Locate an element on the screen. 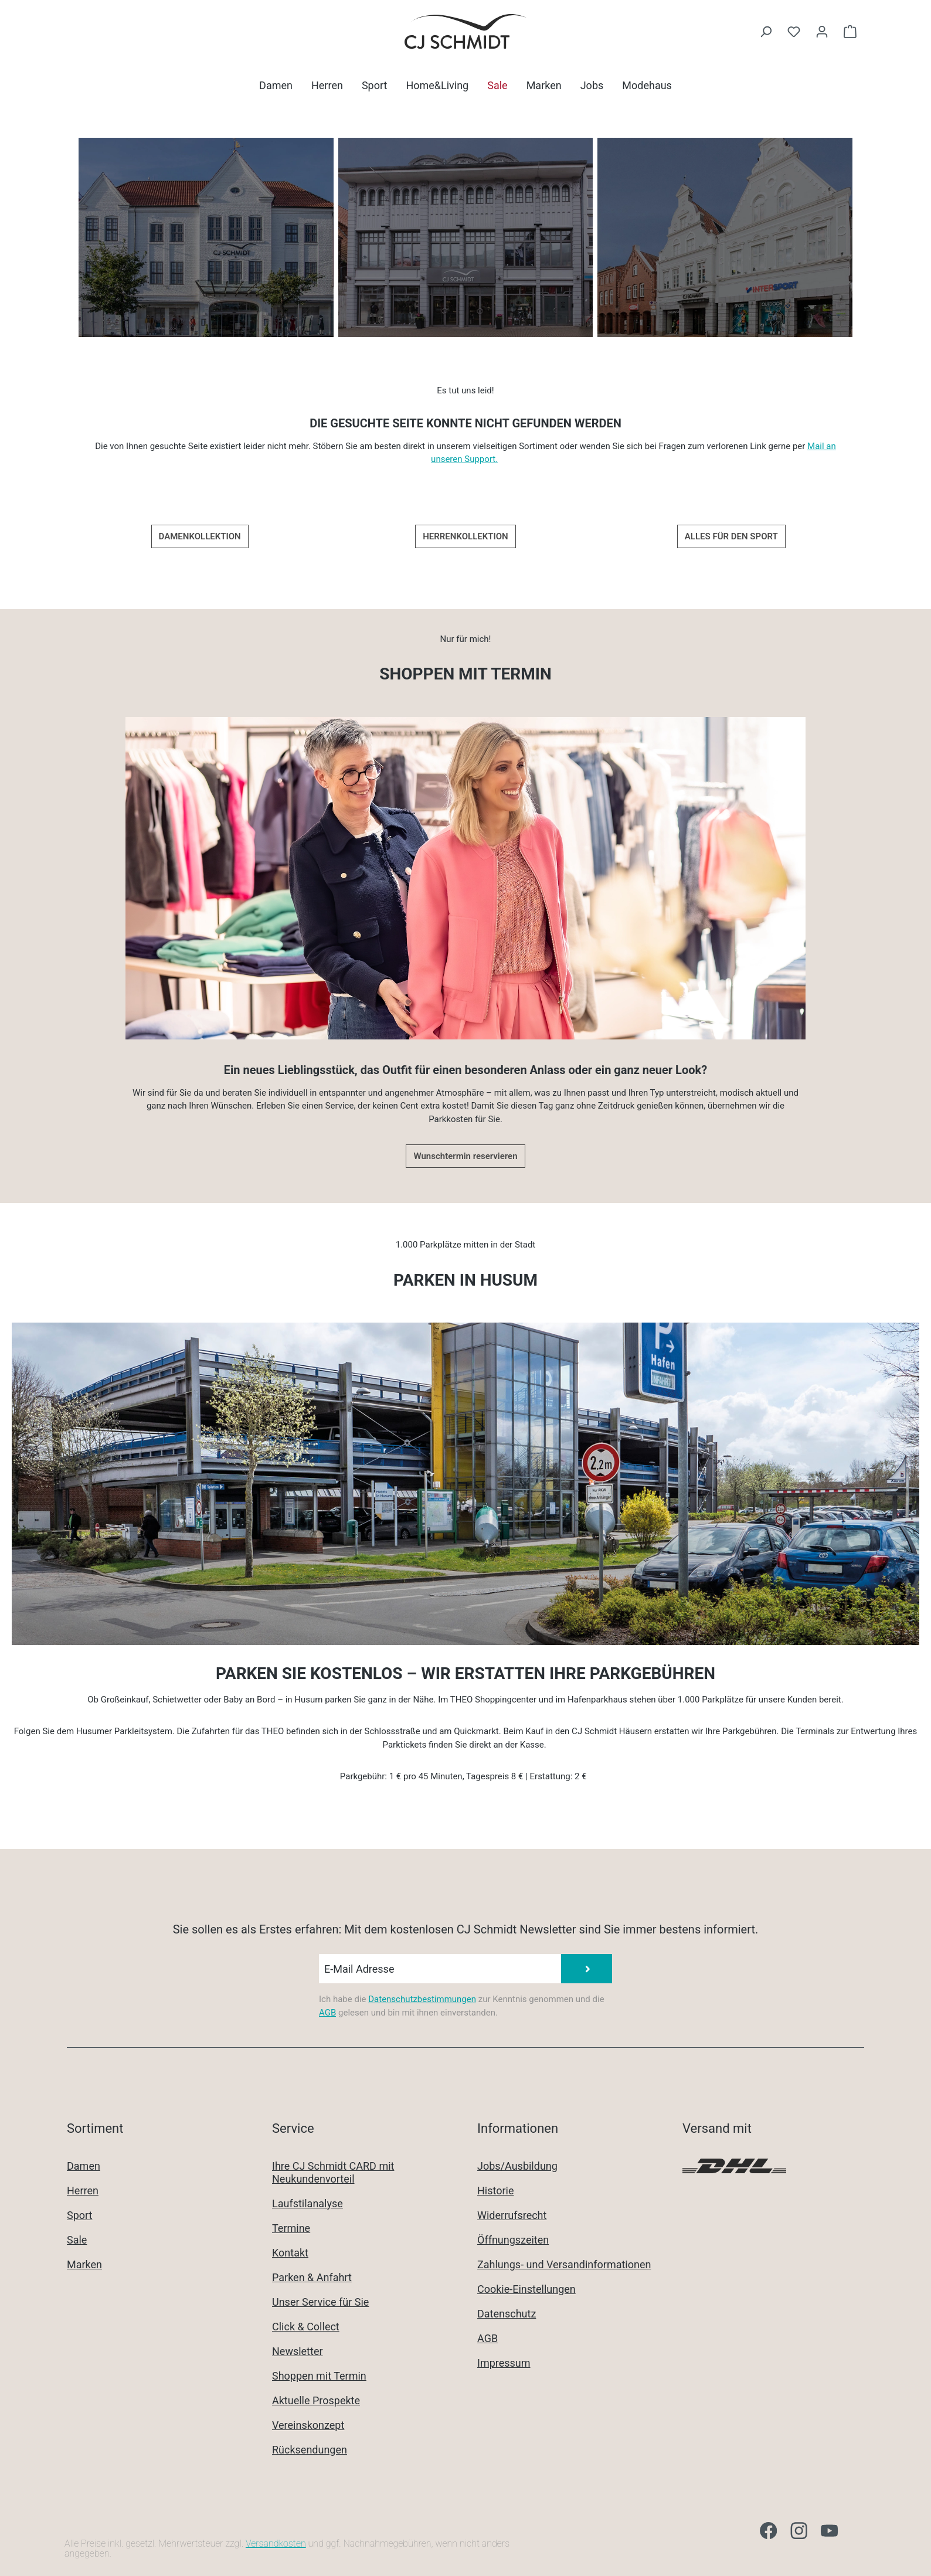  Sale is located at coordinates (77, 2240).